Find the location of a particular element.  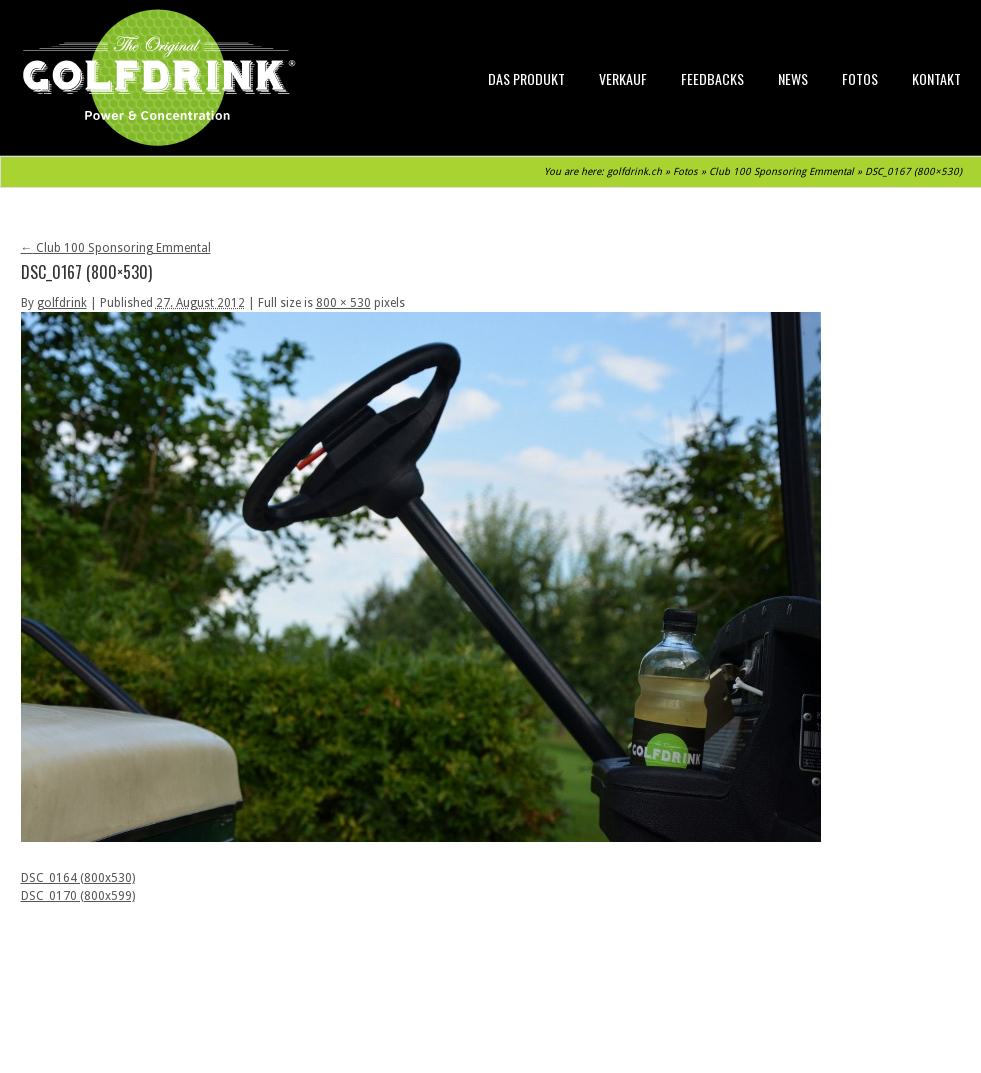

Fotos is located at coordinates (860, 78).